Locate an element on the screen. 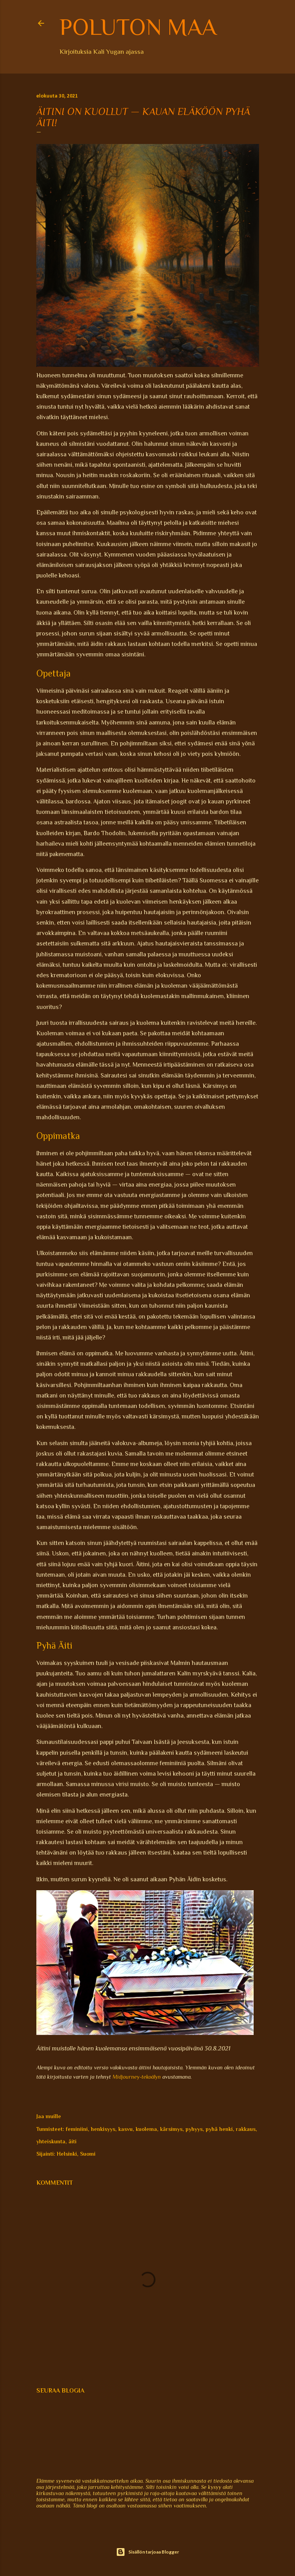  äiti is located at coordinates (72, 2141).